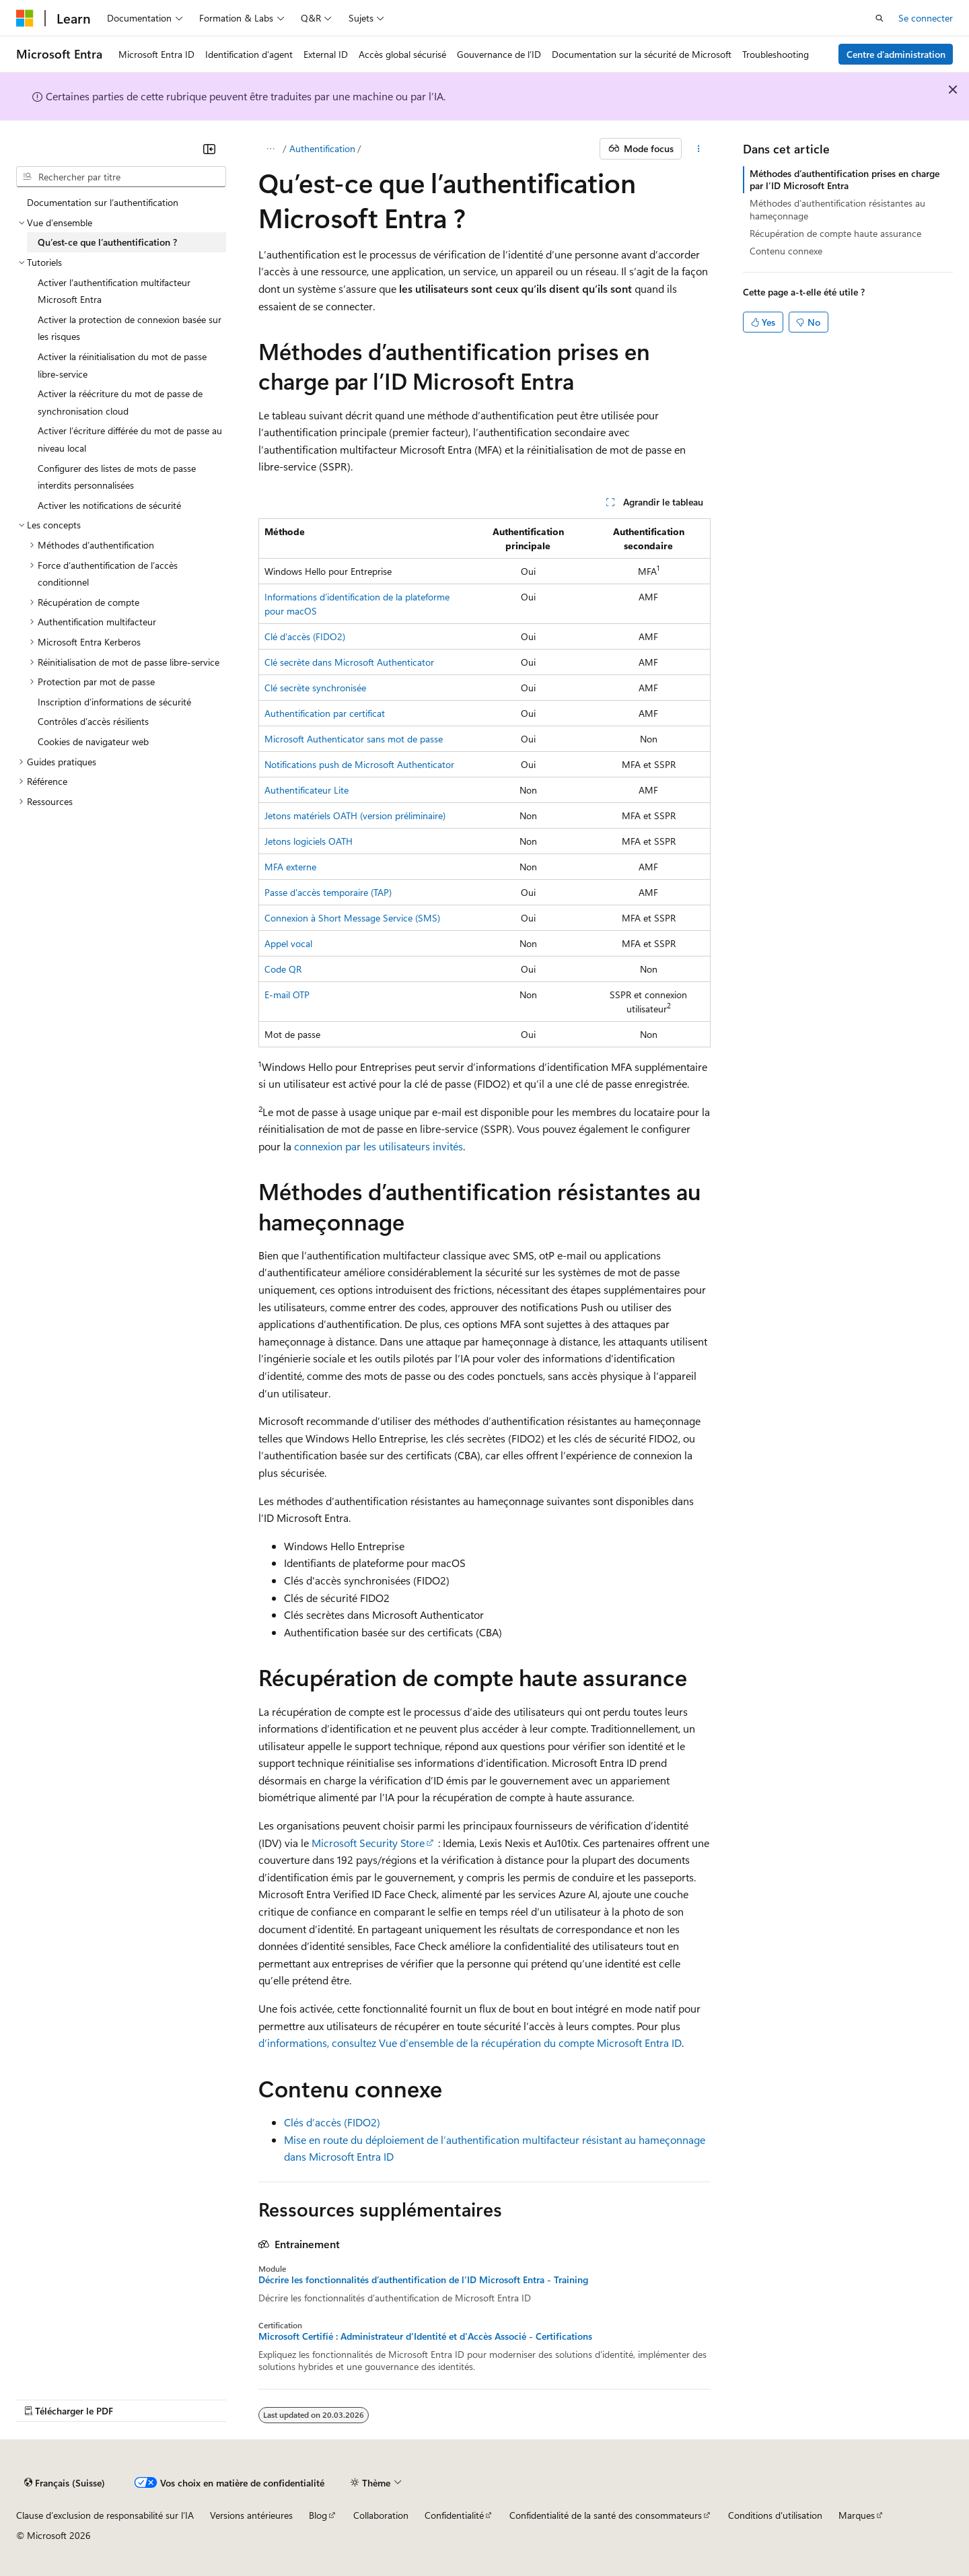  Describe the element at coordinates (308, 841) in the screenshot. I see `Jetons logiciels OATH` at that location.